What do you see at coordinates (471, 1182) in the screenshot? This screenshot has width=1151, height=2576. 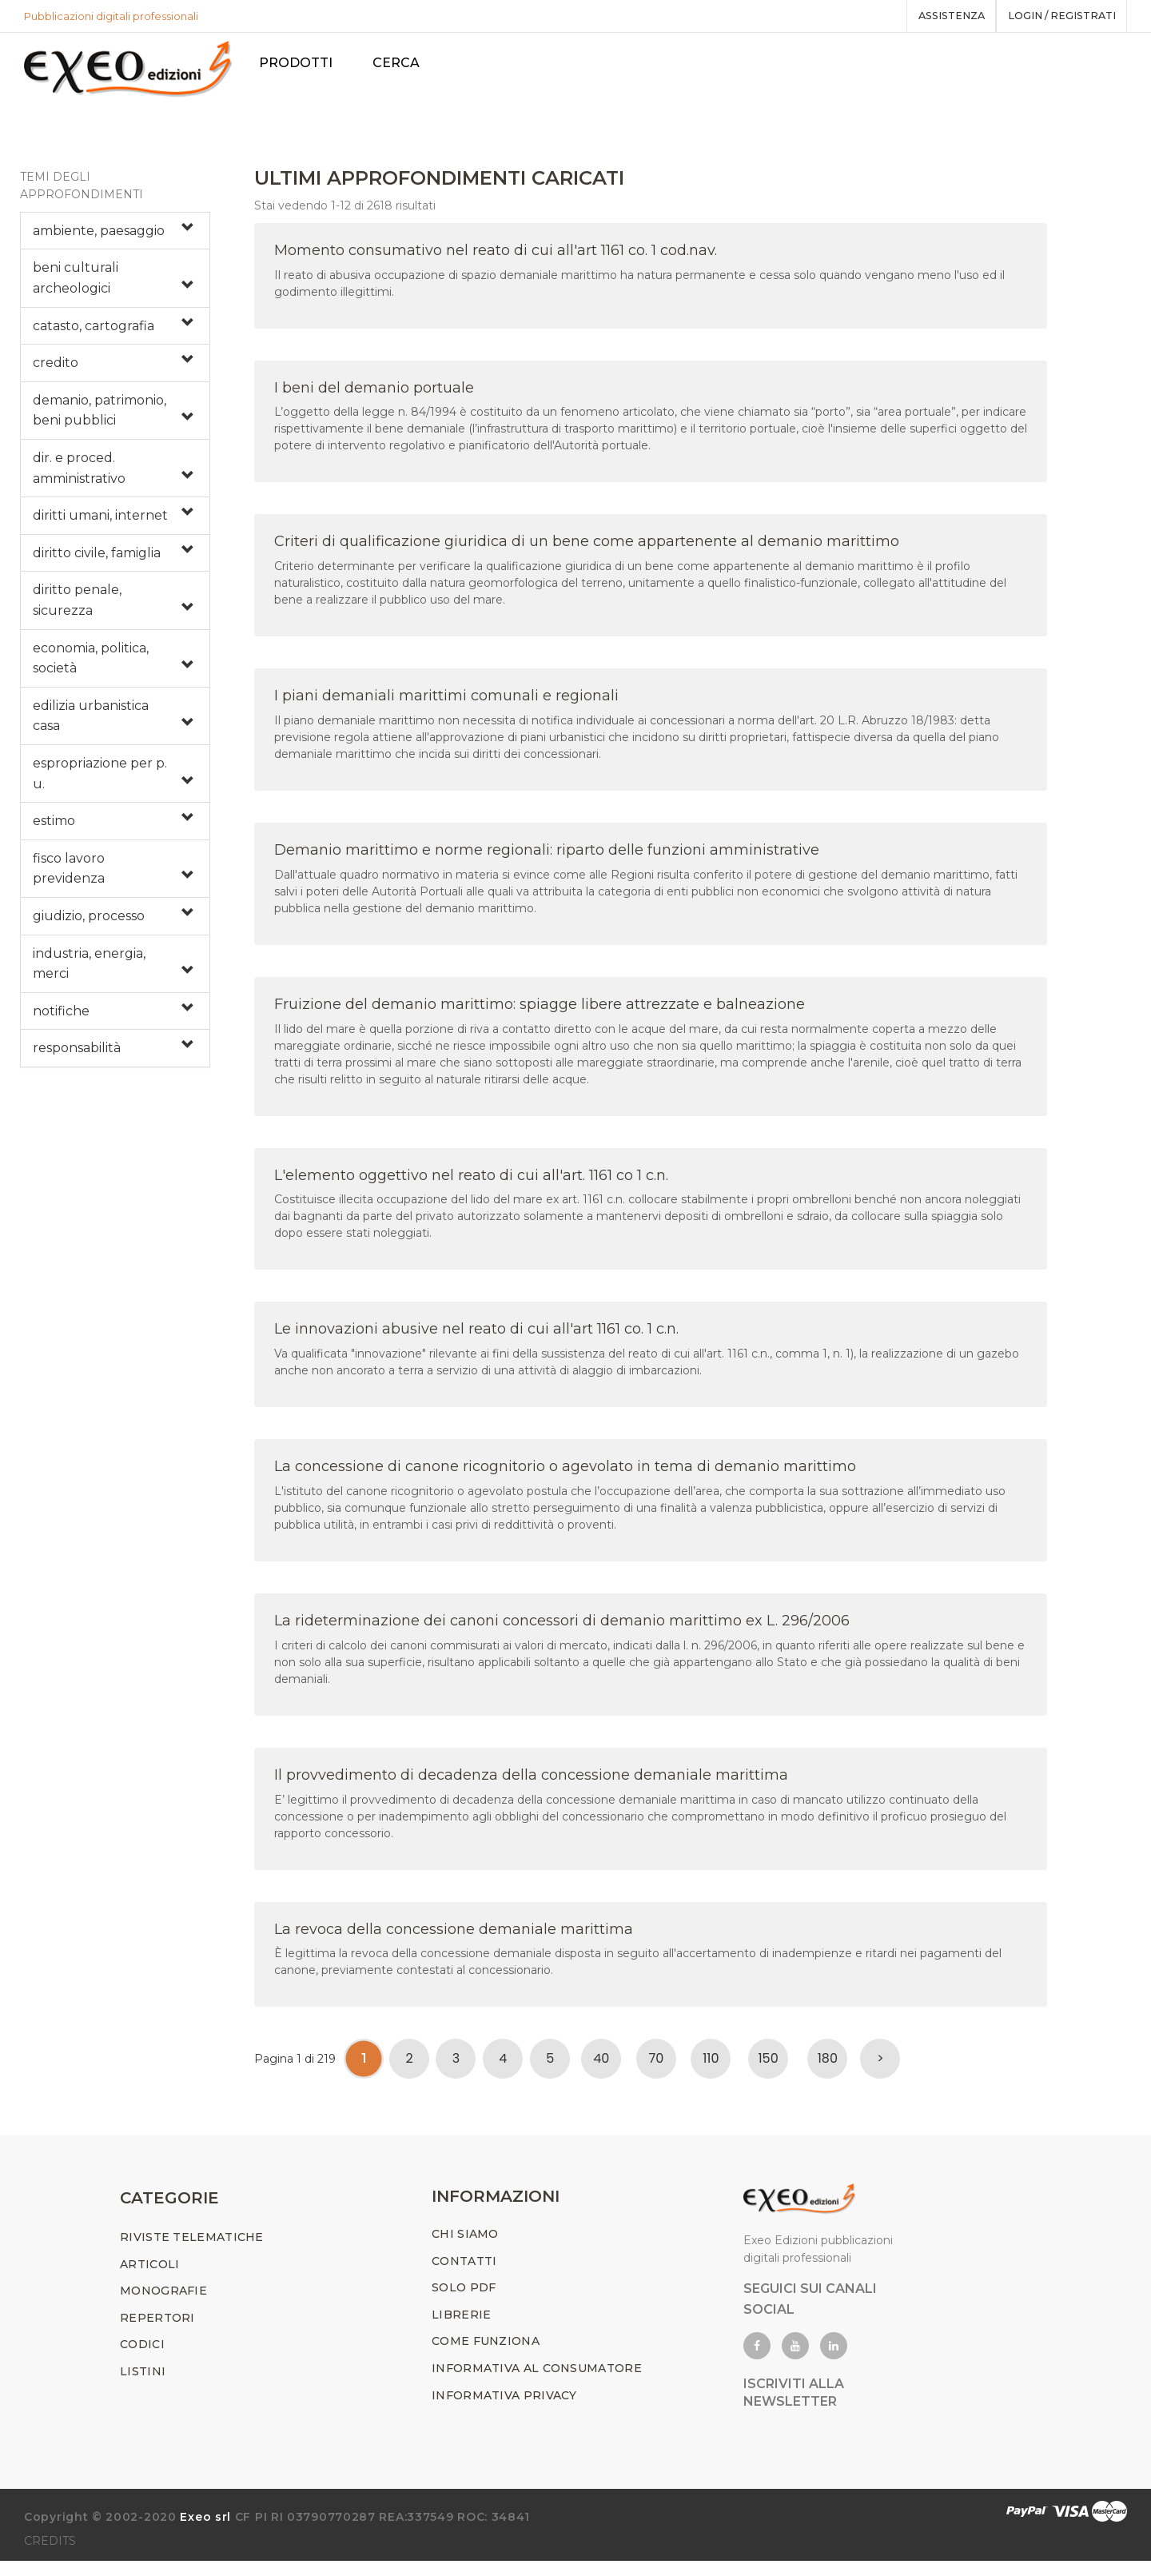 I see `L'elemento oggettivo nel reato di cui all'art. 1161 co 1 c.n.` at bounding box center [471, 1182].